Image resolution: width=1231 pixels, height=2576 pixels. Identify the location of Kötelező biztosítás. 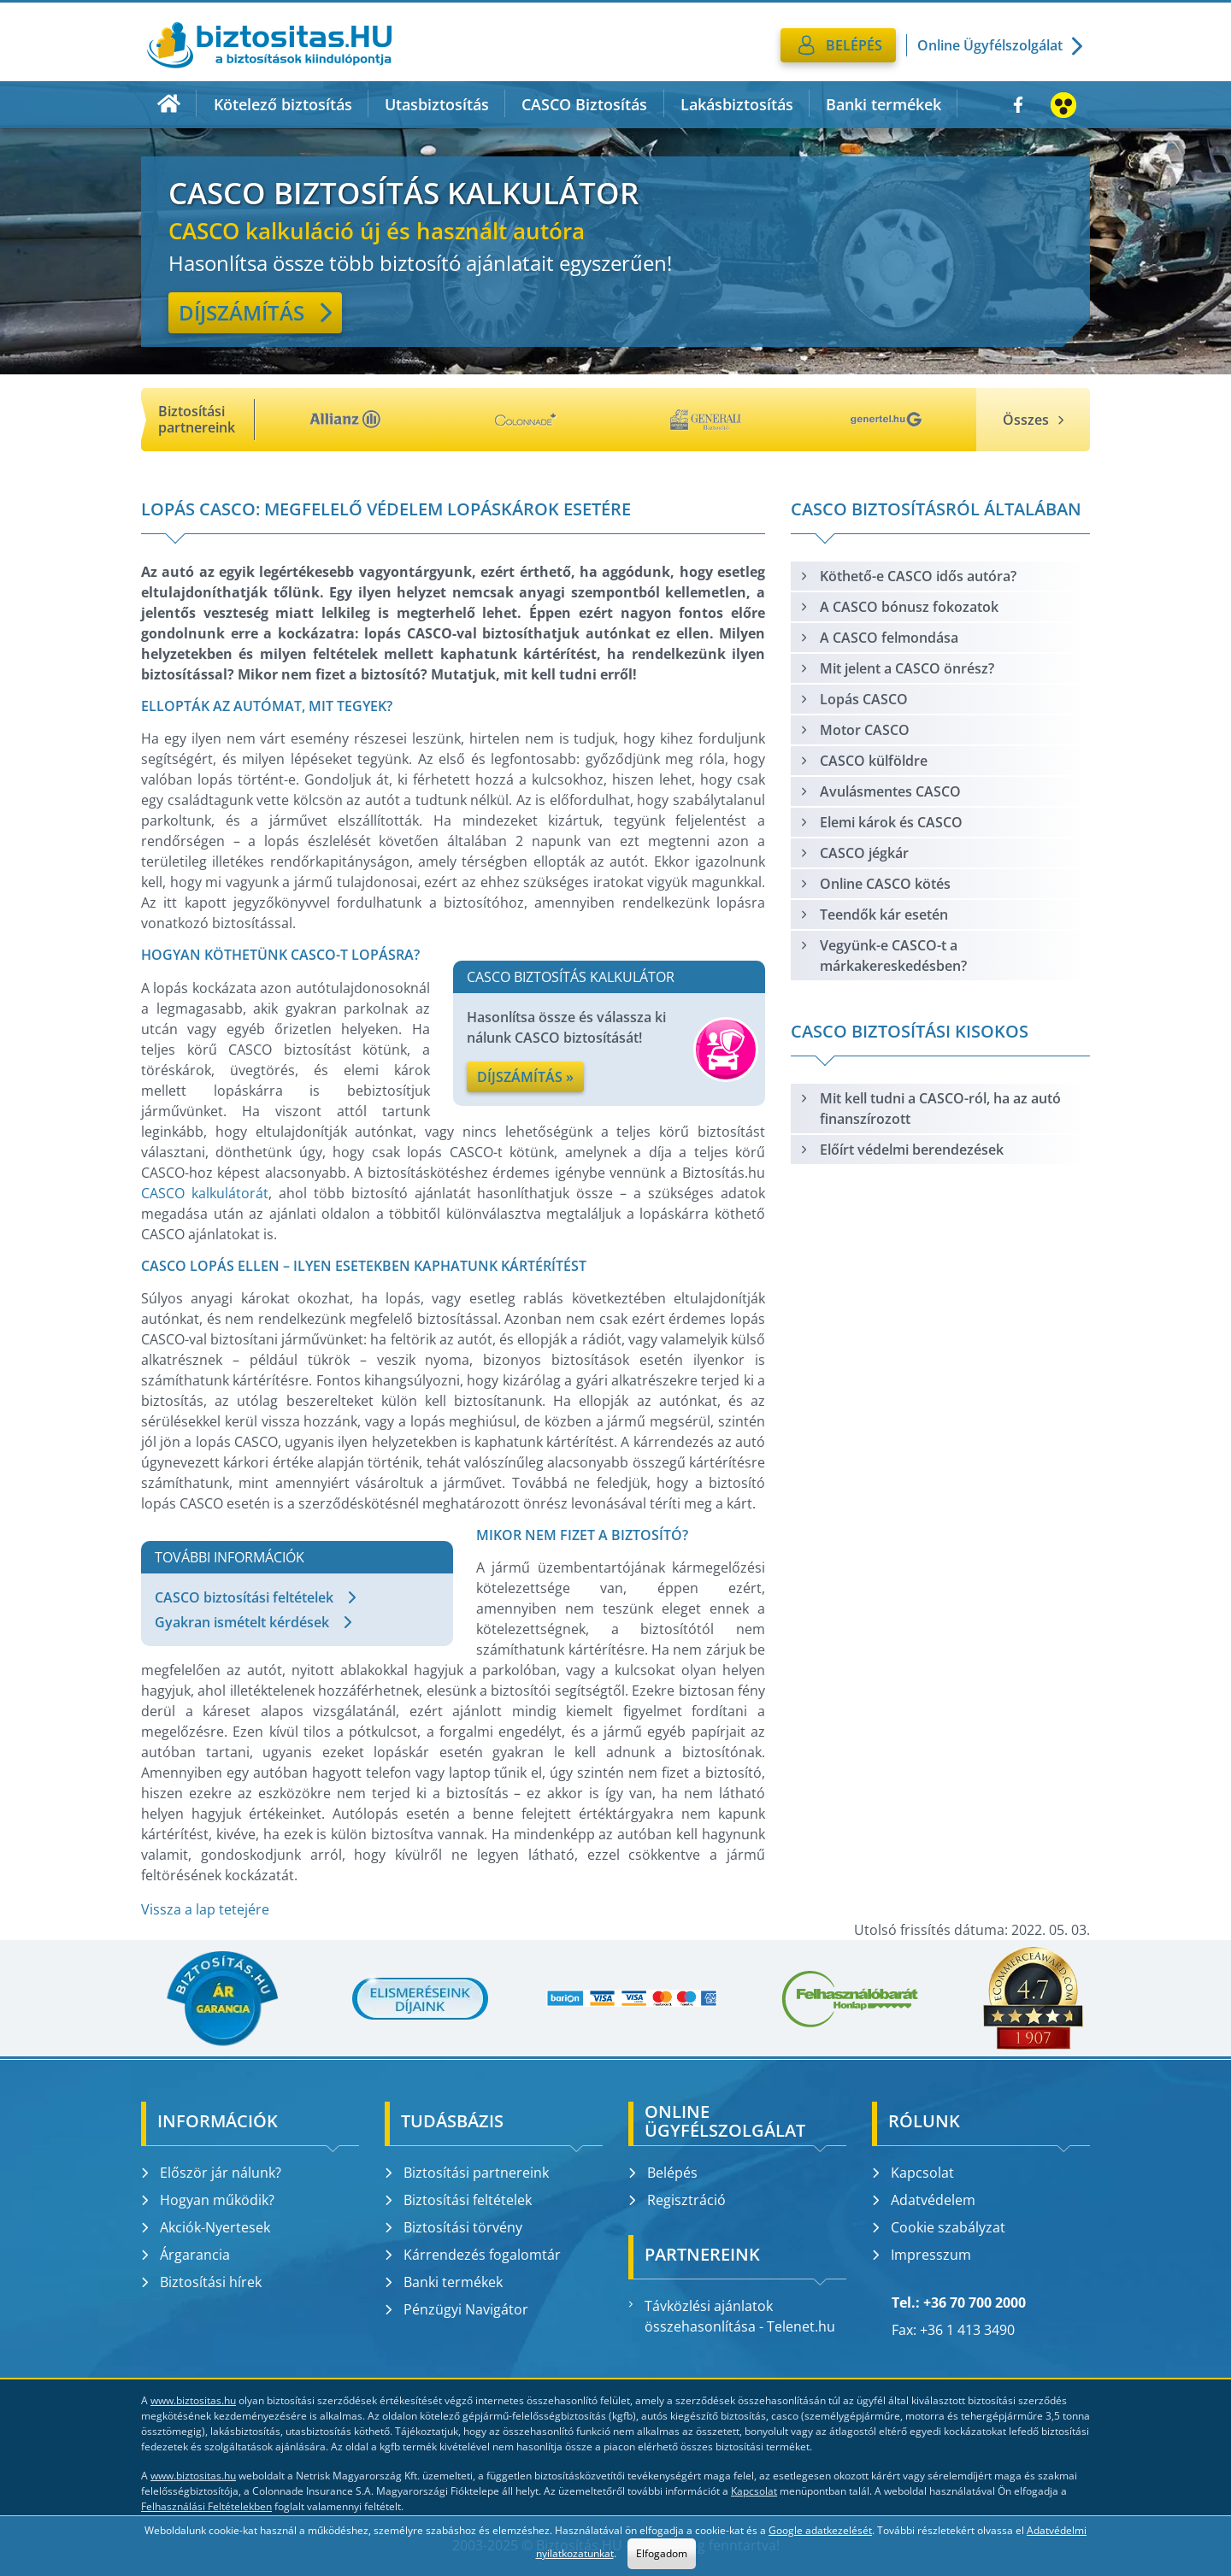
(283, 104).